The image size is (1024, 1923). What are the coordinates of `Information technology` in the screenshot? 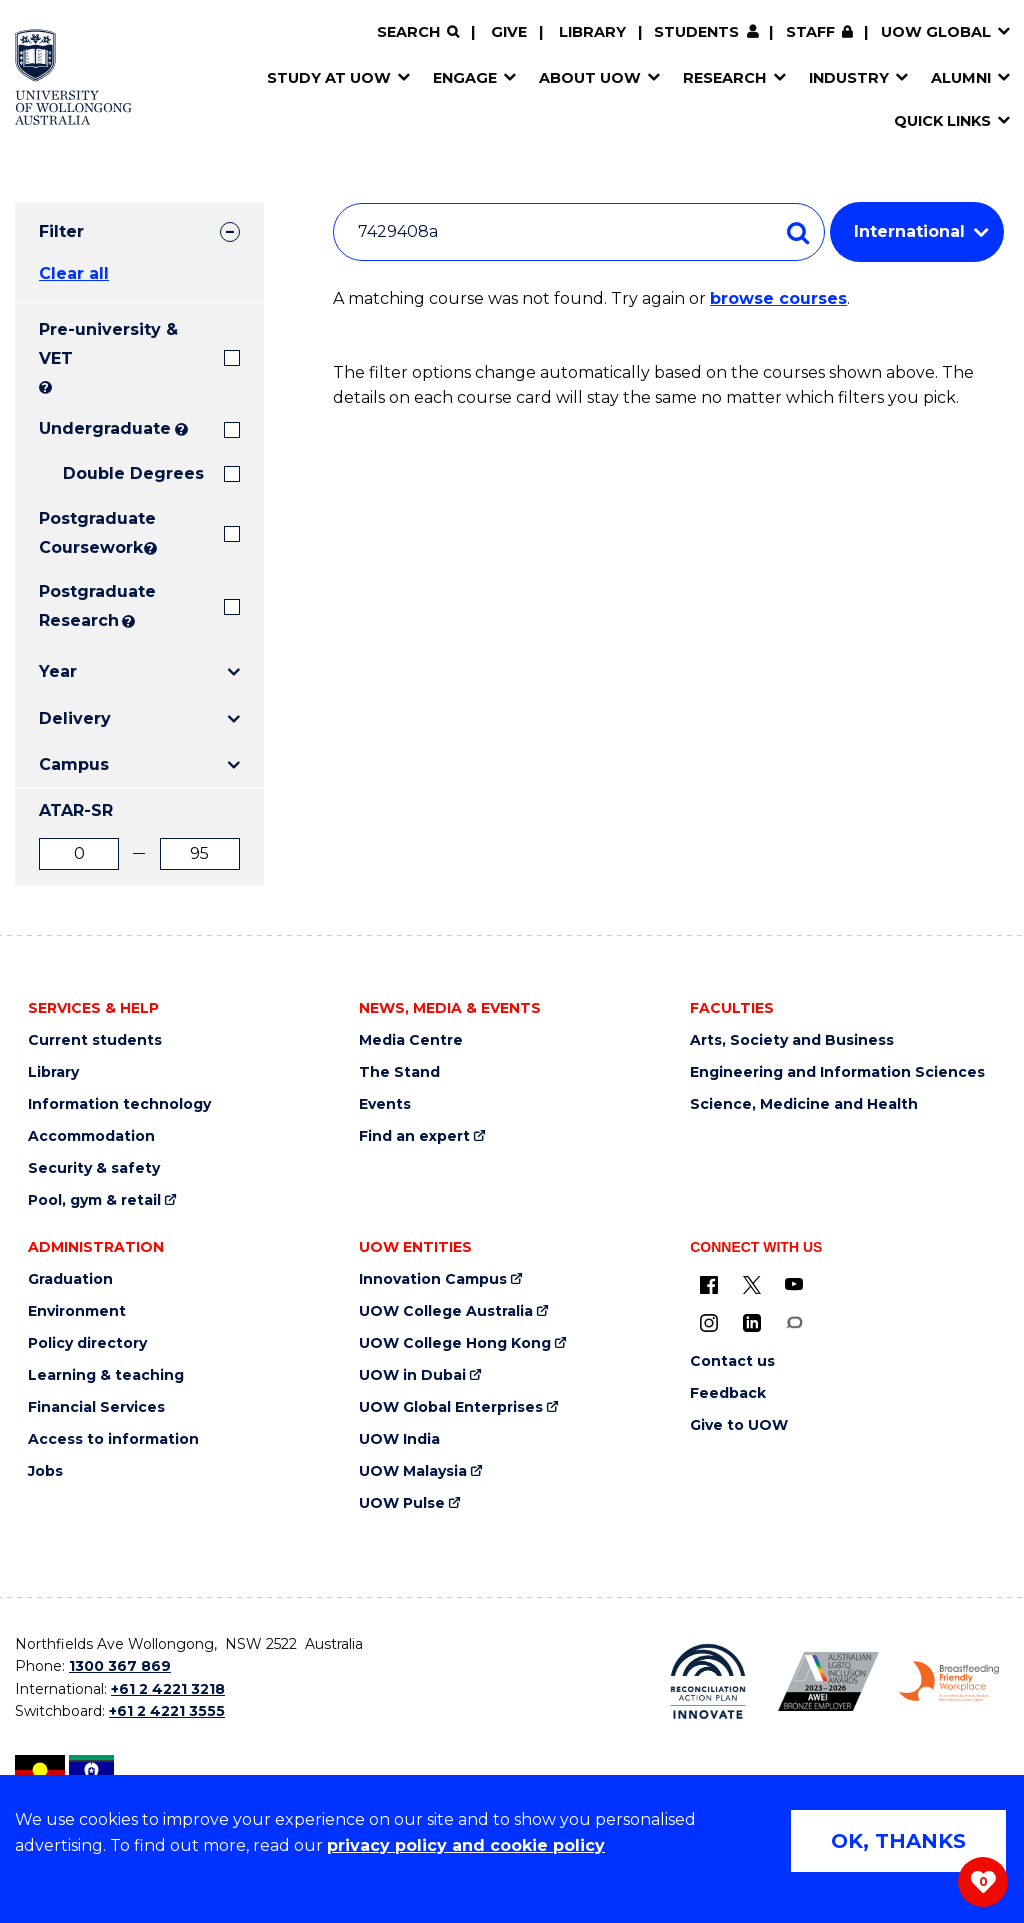 It's located at (119, 1104).